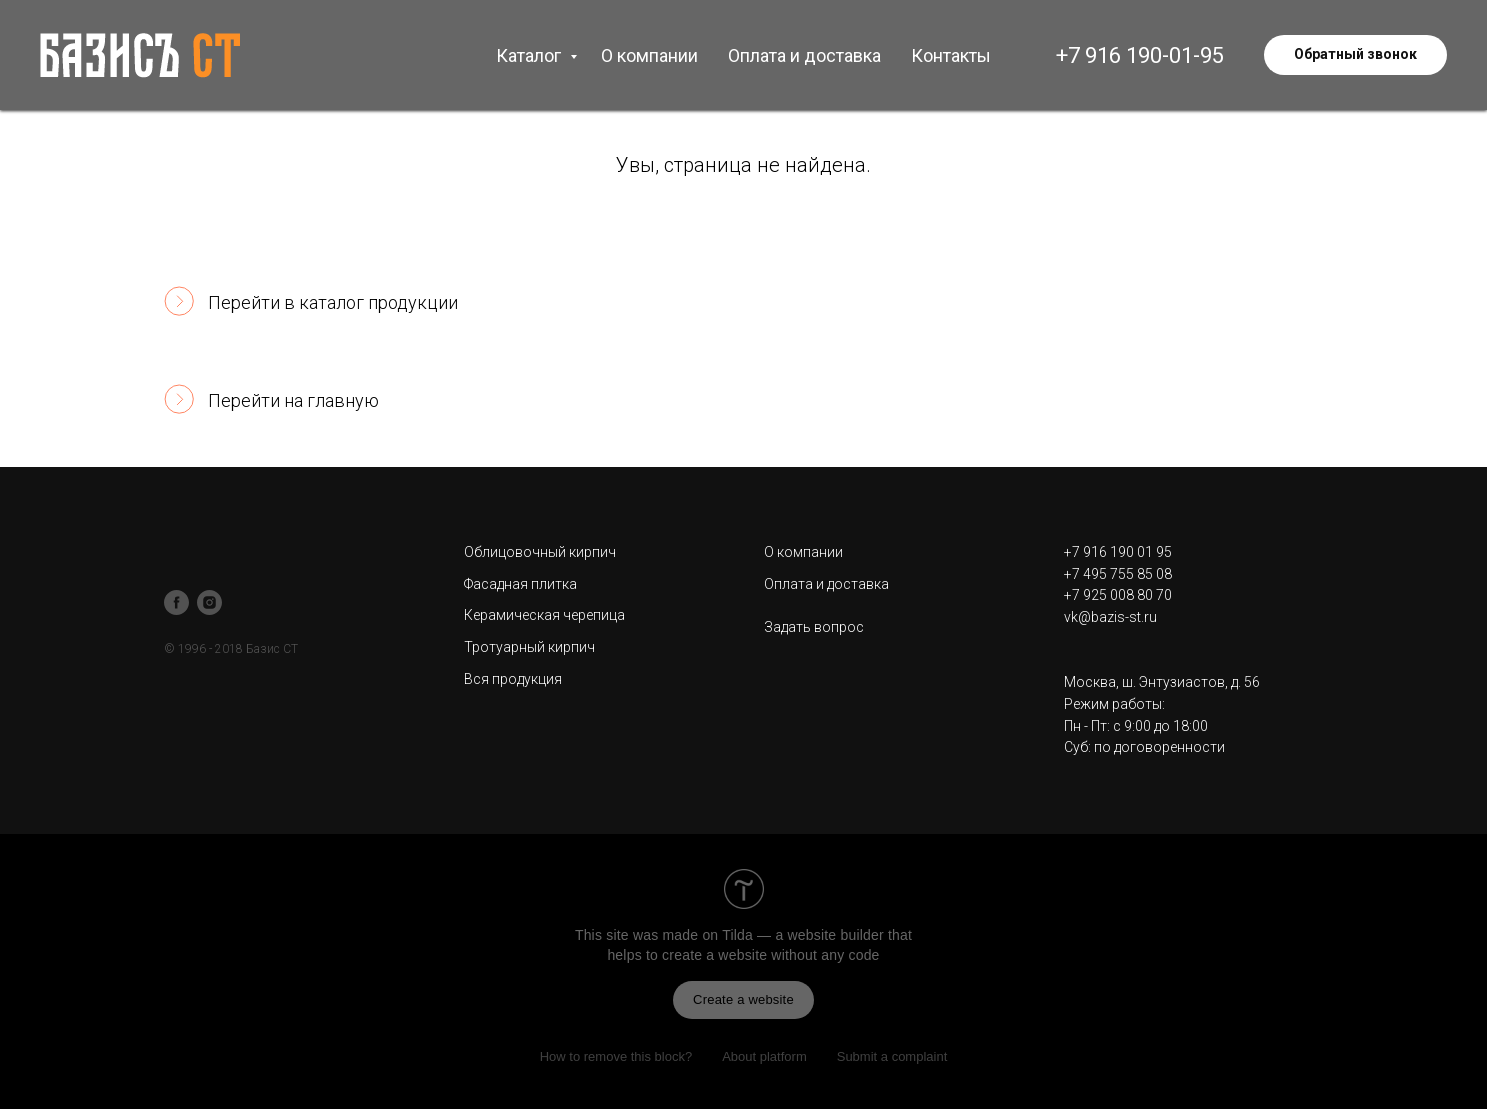 The width and height of the screenshot is (1487, 1109). Describe the element at coordinates (814, 627) in the screenshot. I see `Задать вопрос [button]` at that location.